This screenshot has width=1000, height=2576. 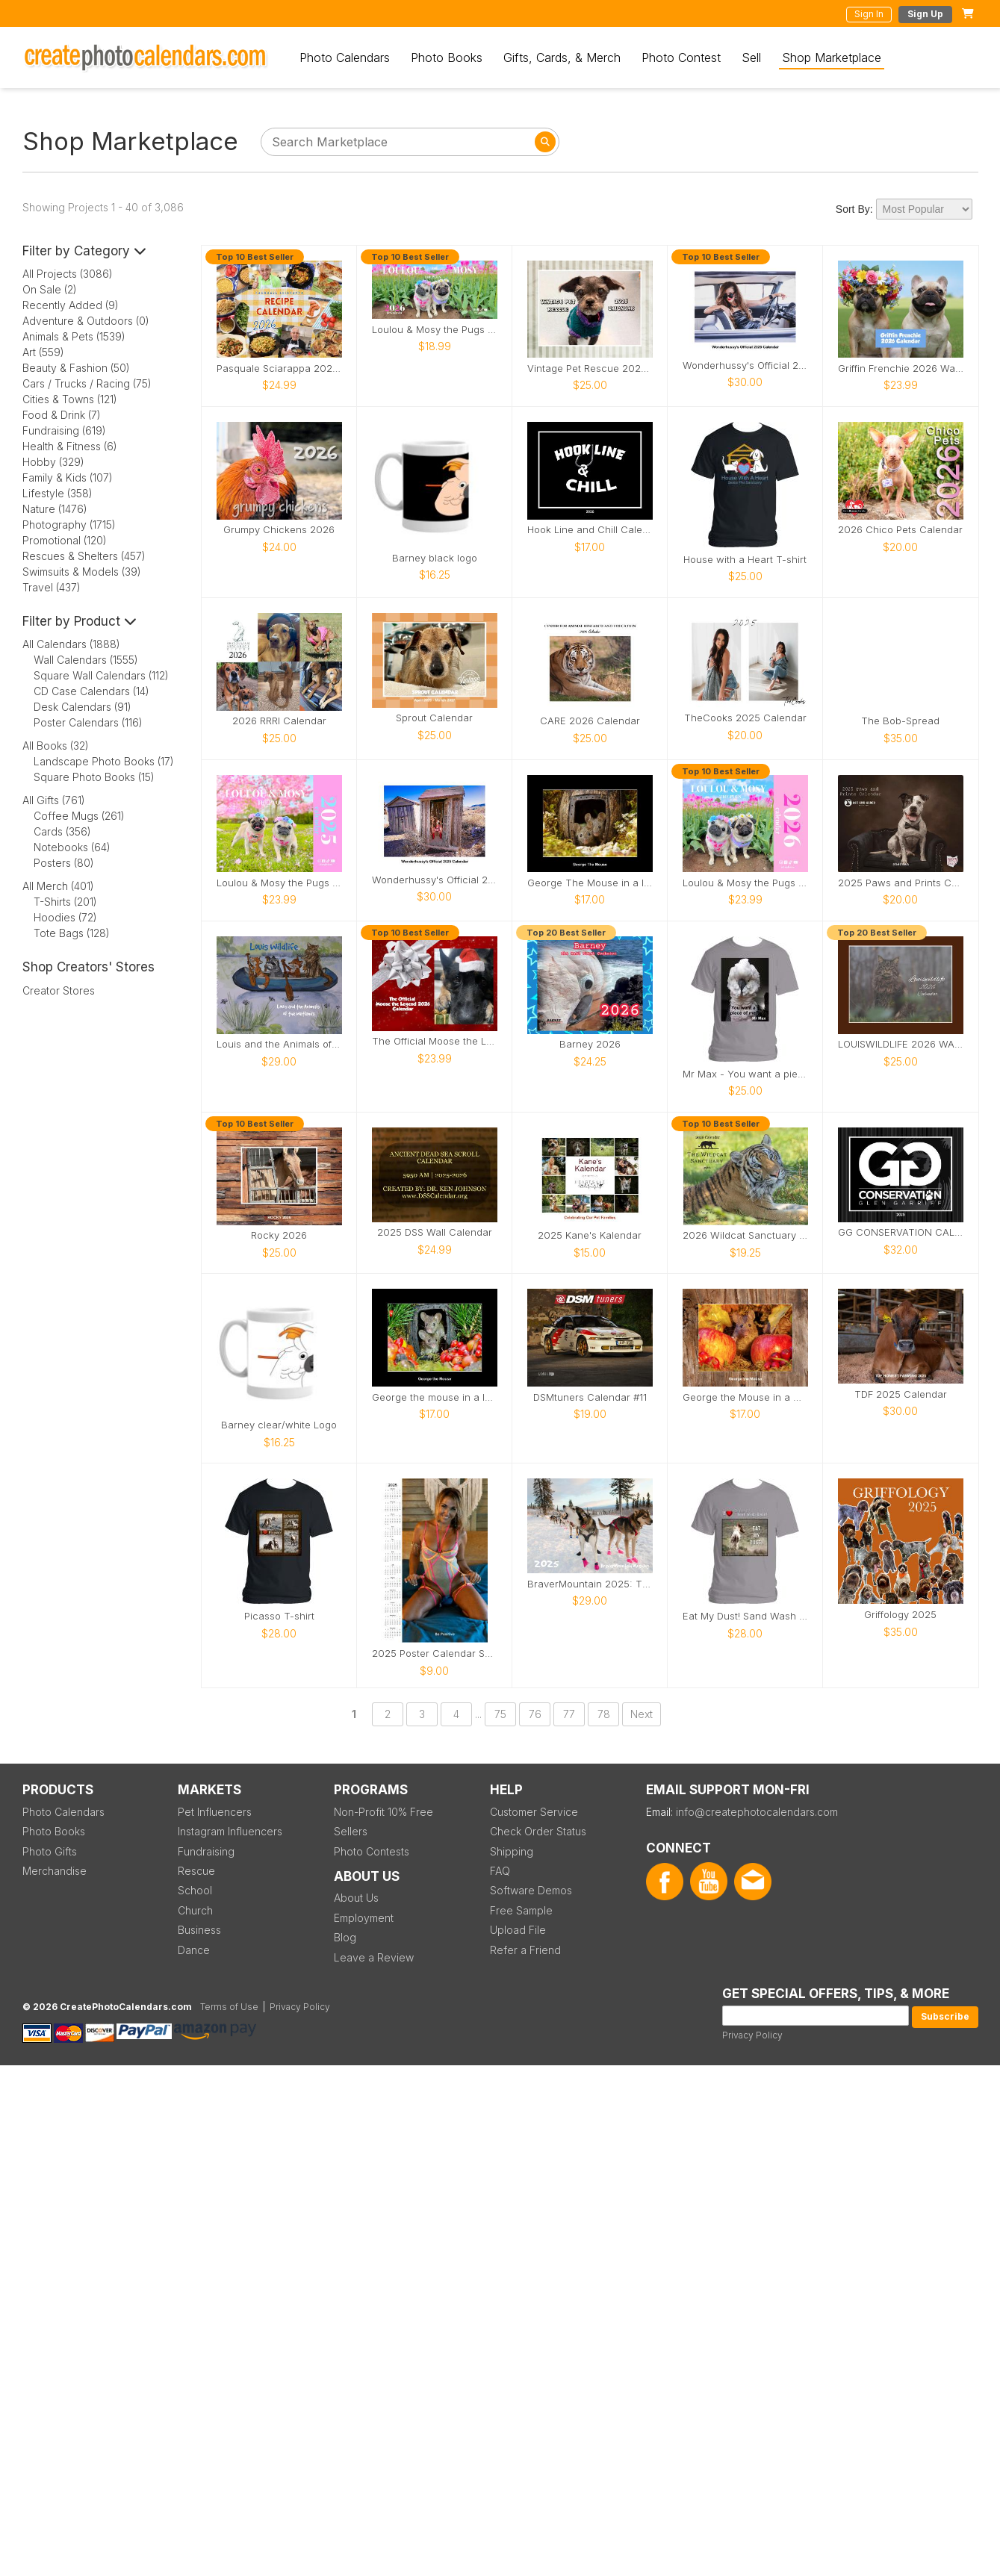 What do you see at coordinates (55, 745) in the screenshot?
I see `All Books (32)` at bounding box center [55, 745].